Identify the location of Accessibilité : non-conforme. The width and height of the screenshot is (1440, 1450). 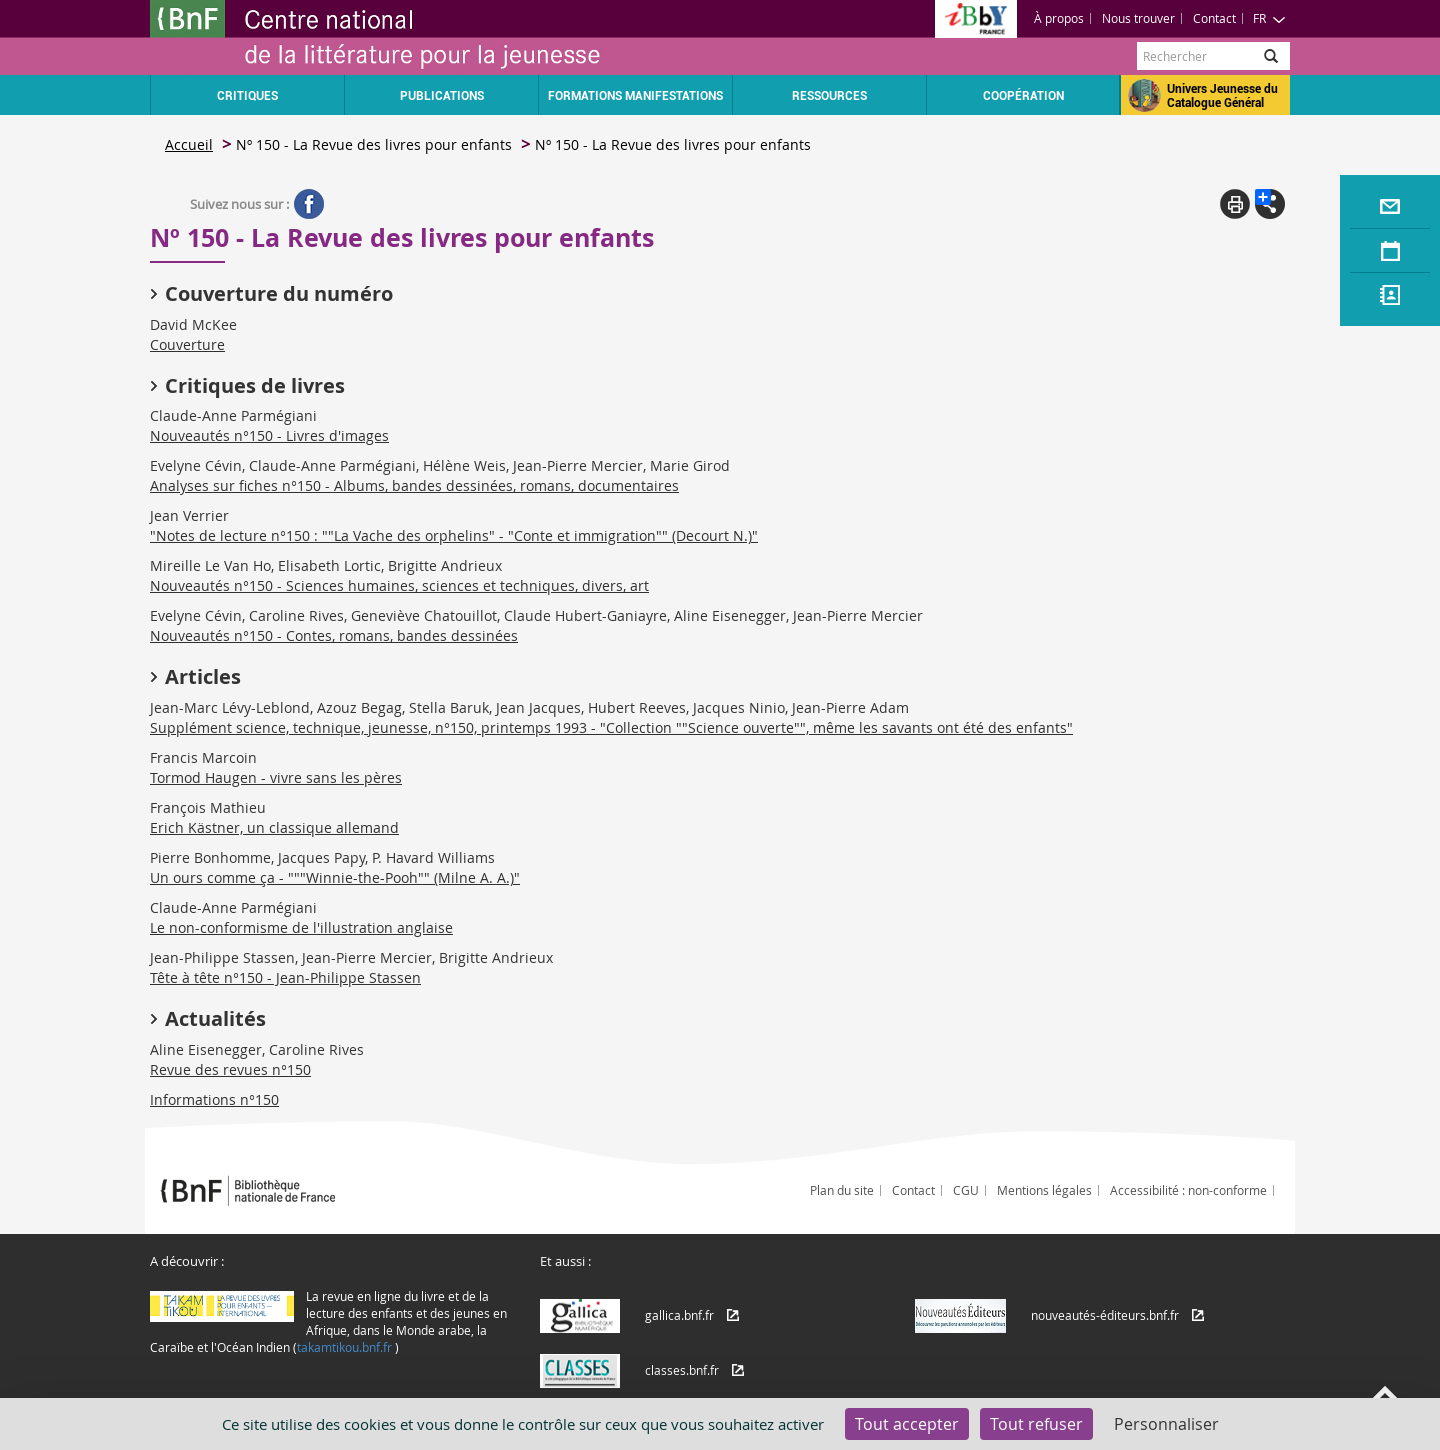
(1188, 1190).